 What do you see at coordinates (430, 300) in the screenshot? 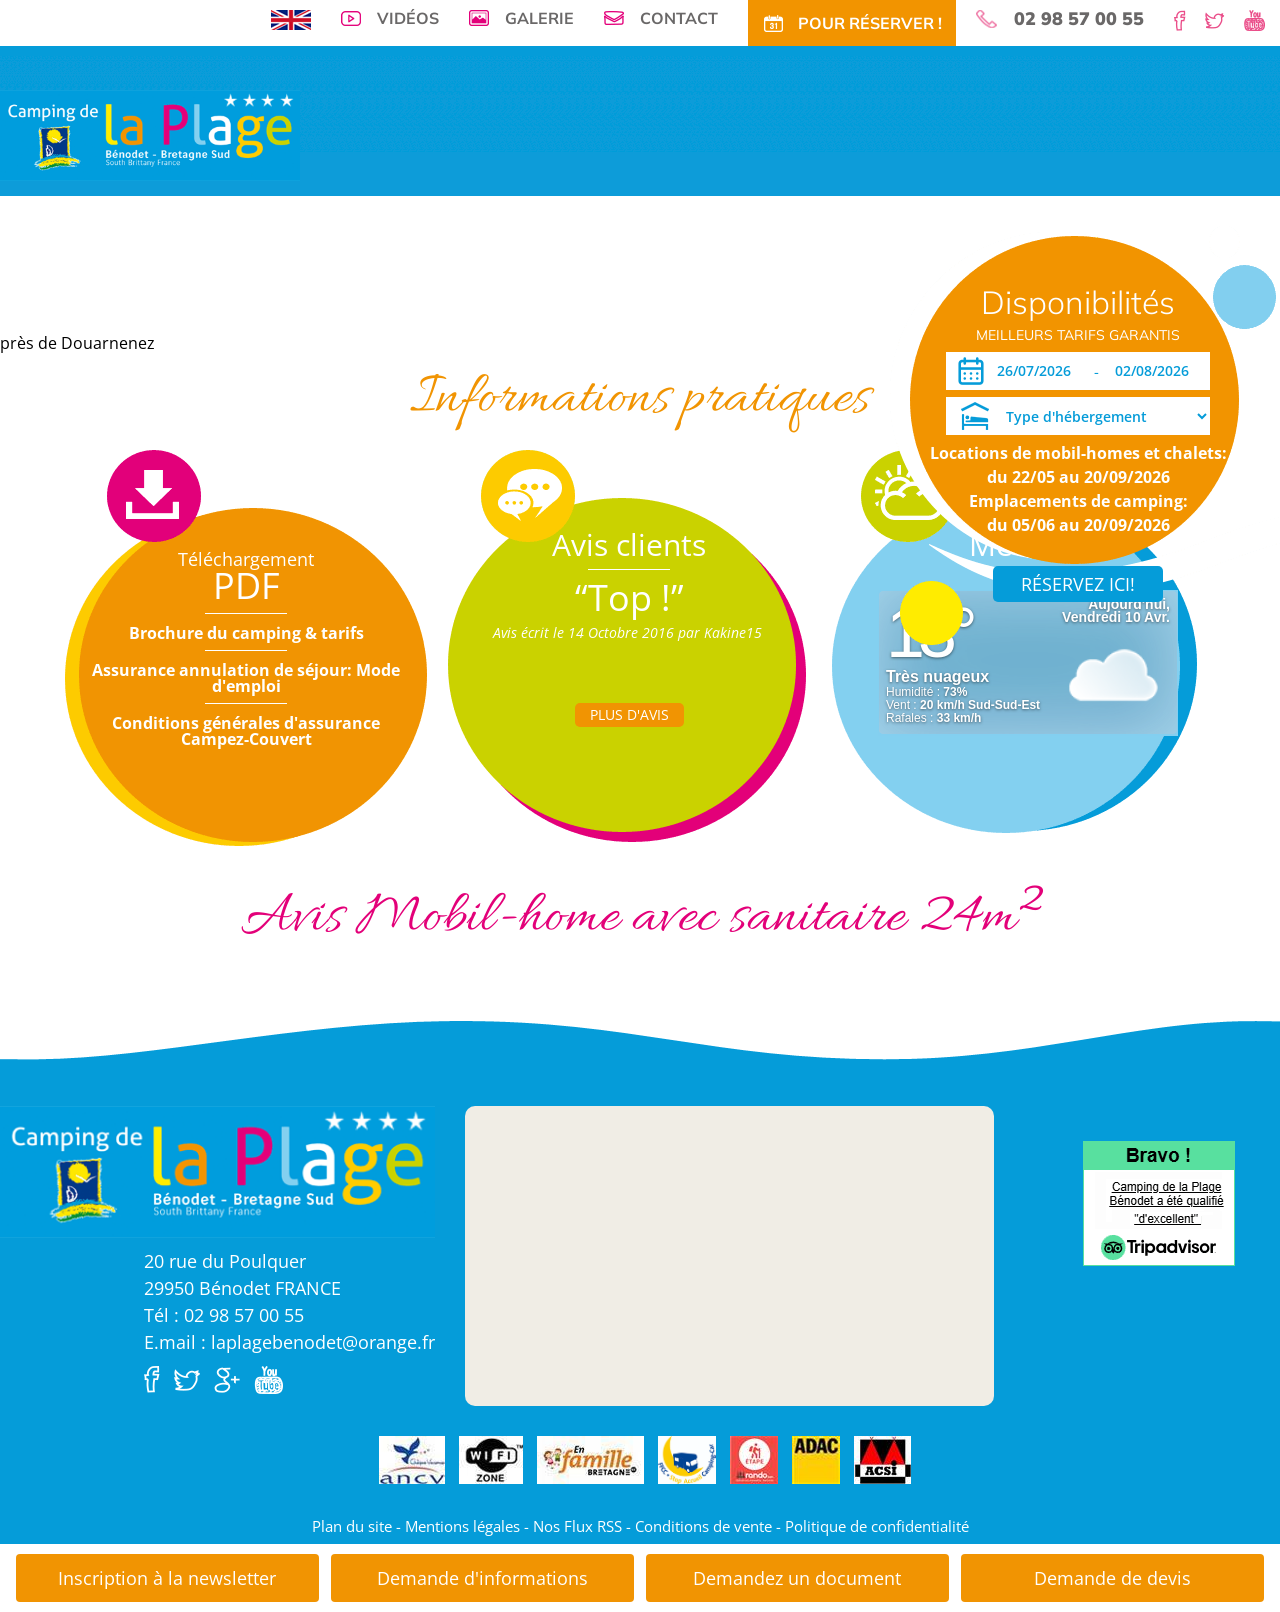
I see `Offres` at bounding box center [430, 300].